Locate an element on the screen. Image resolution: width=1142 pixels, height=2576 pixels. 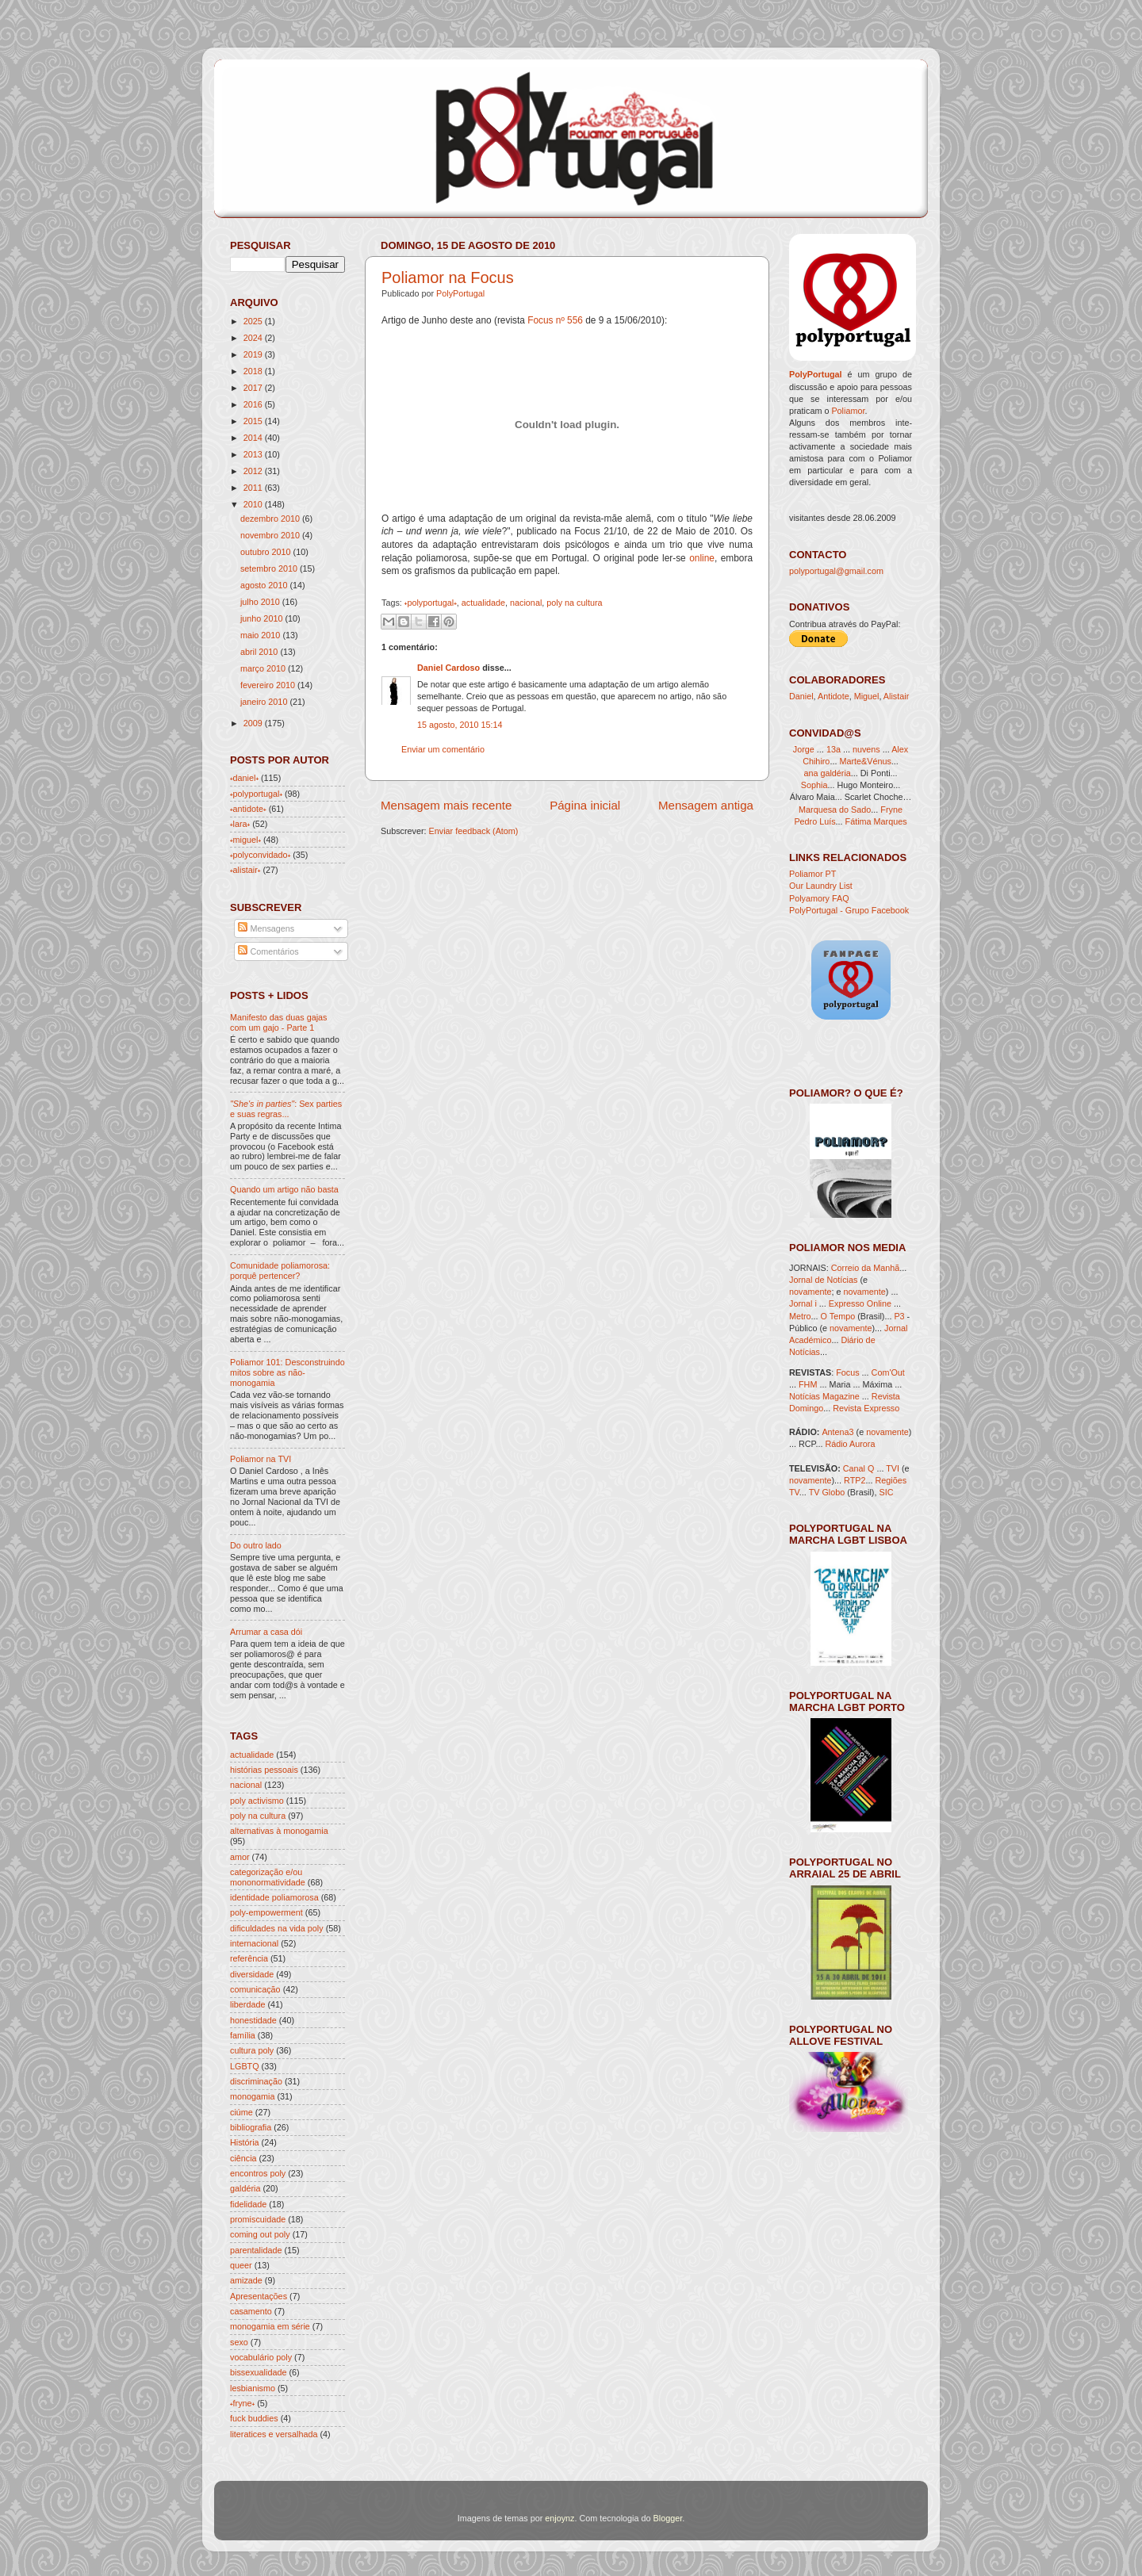
2017 is located at coordinates (253, 387).